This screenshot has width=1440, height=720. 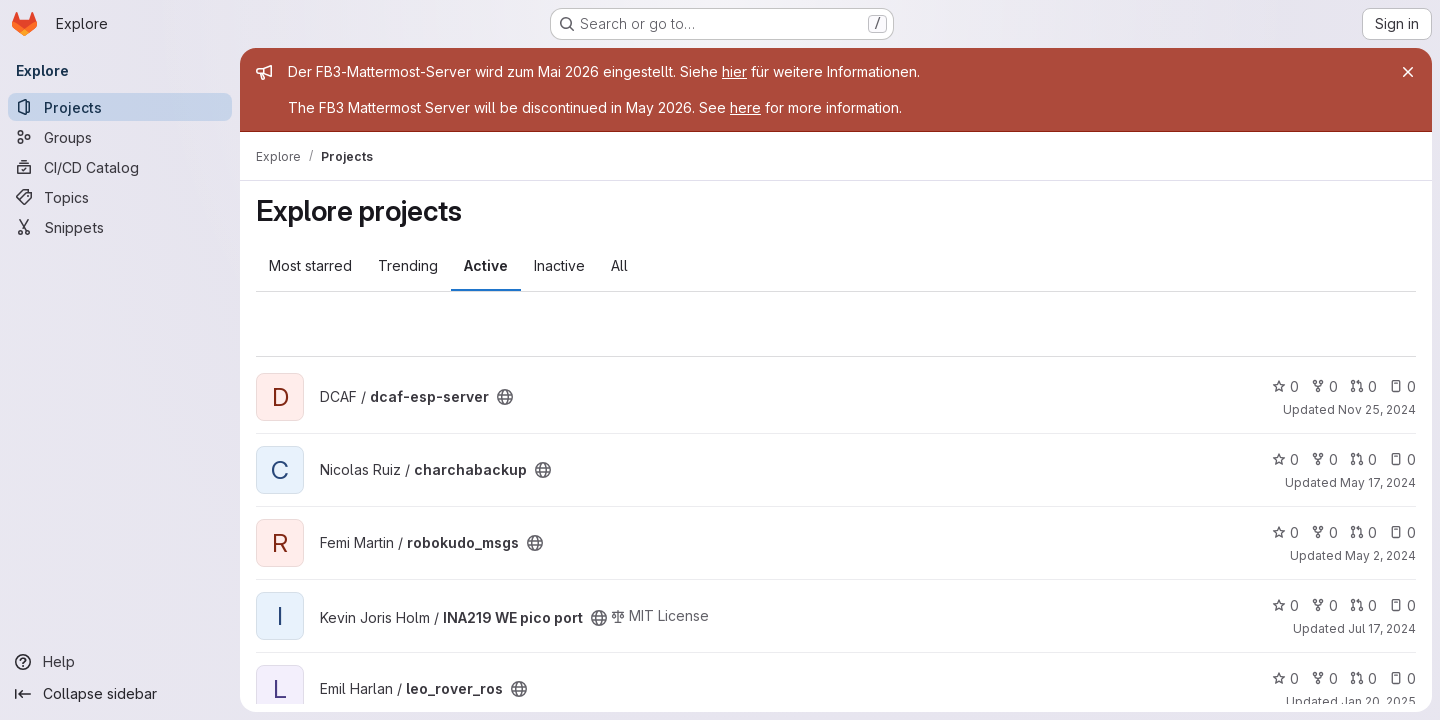 I want to click on 0 [dcaf-esp-server has 0 stars], so click(x=1285, y=386).